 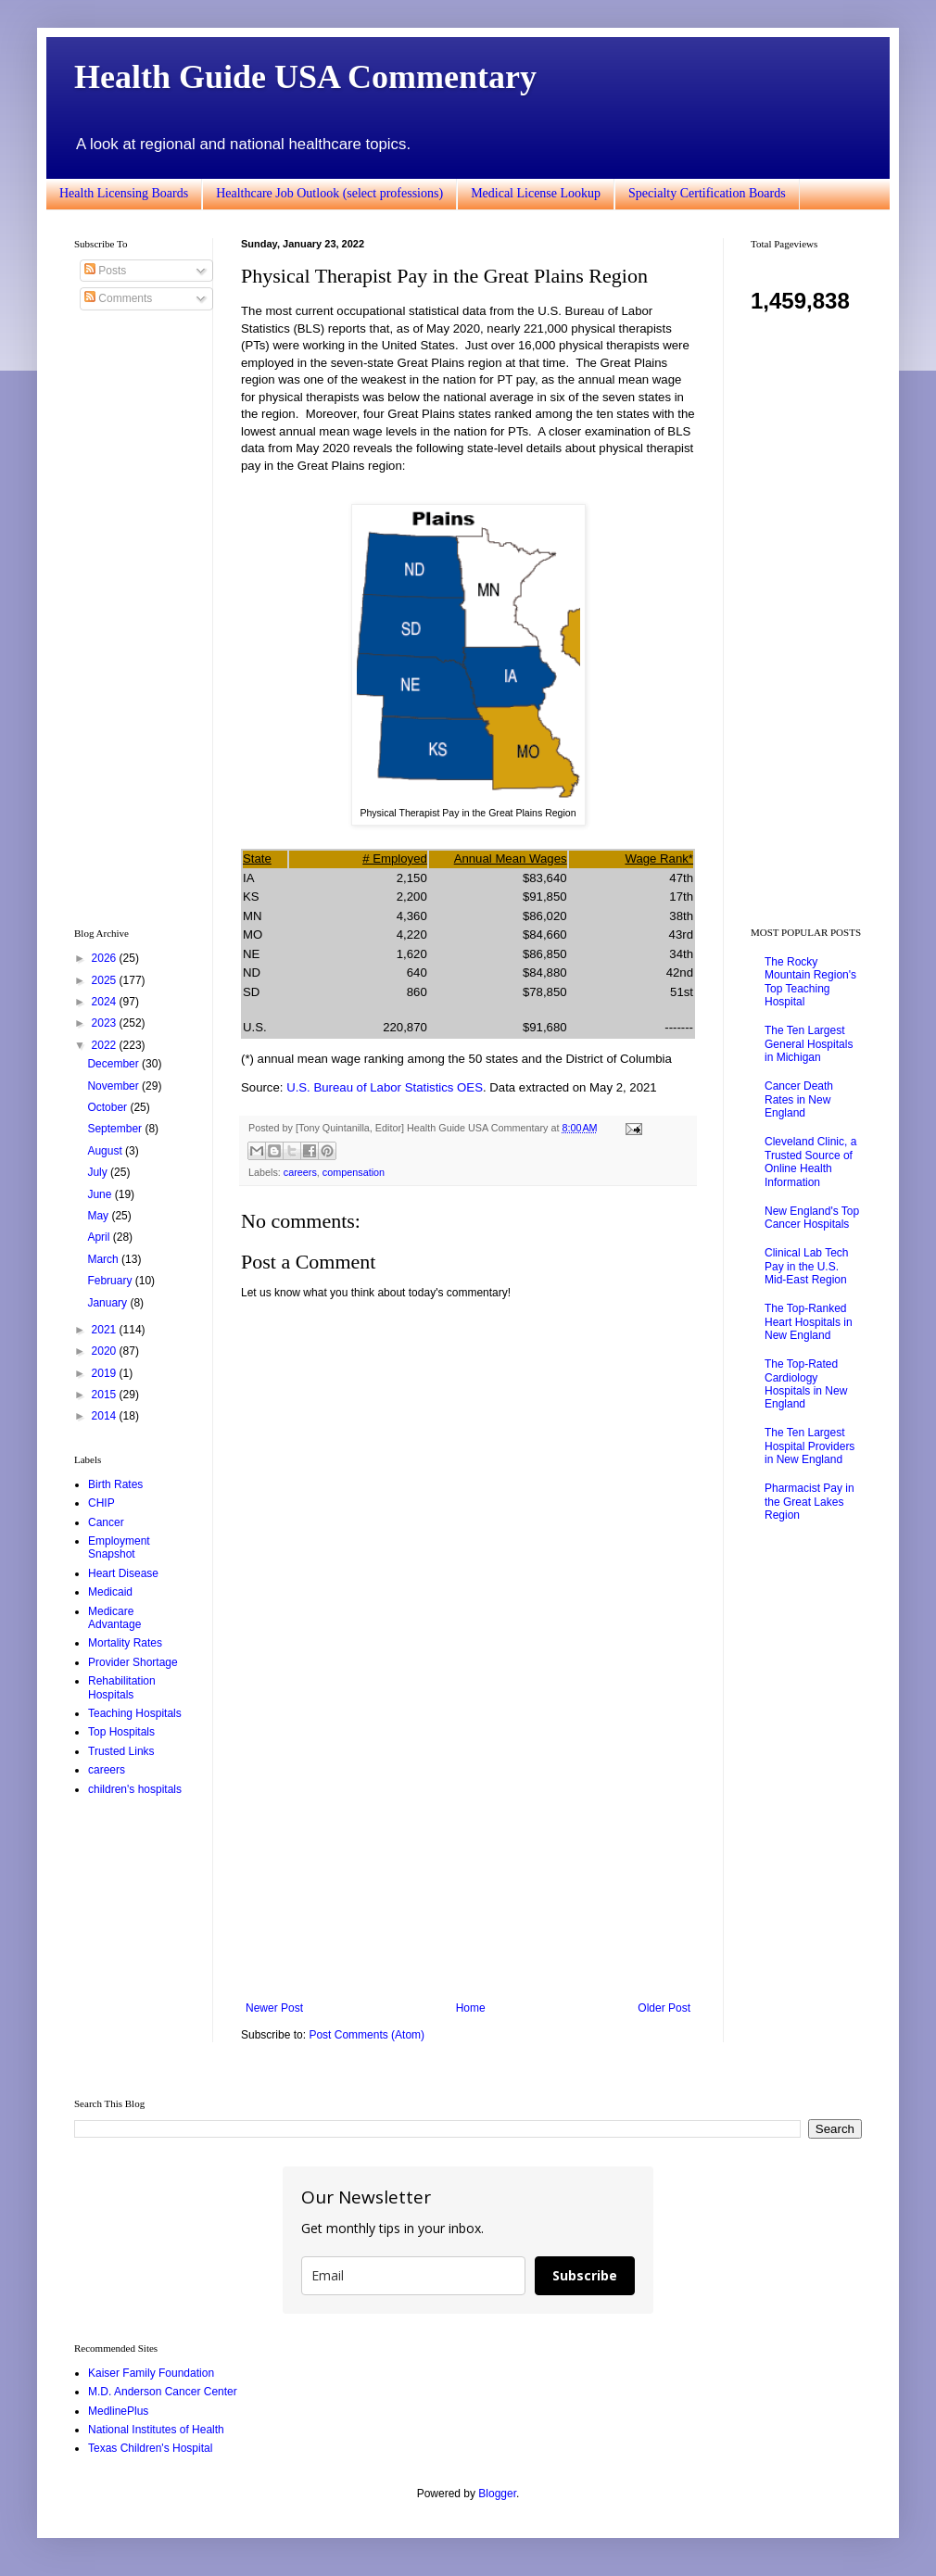 What do you see at coordinates (108, 1107) in the screenshot?
I see `October` at bounding box center [108, 1107].